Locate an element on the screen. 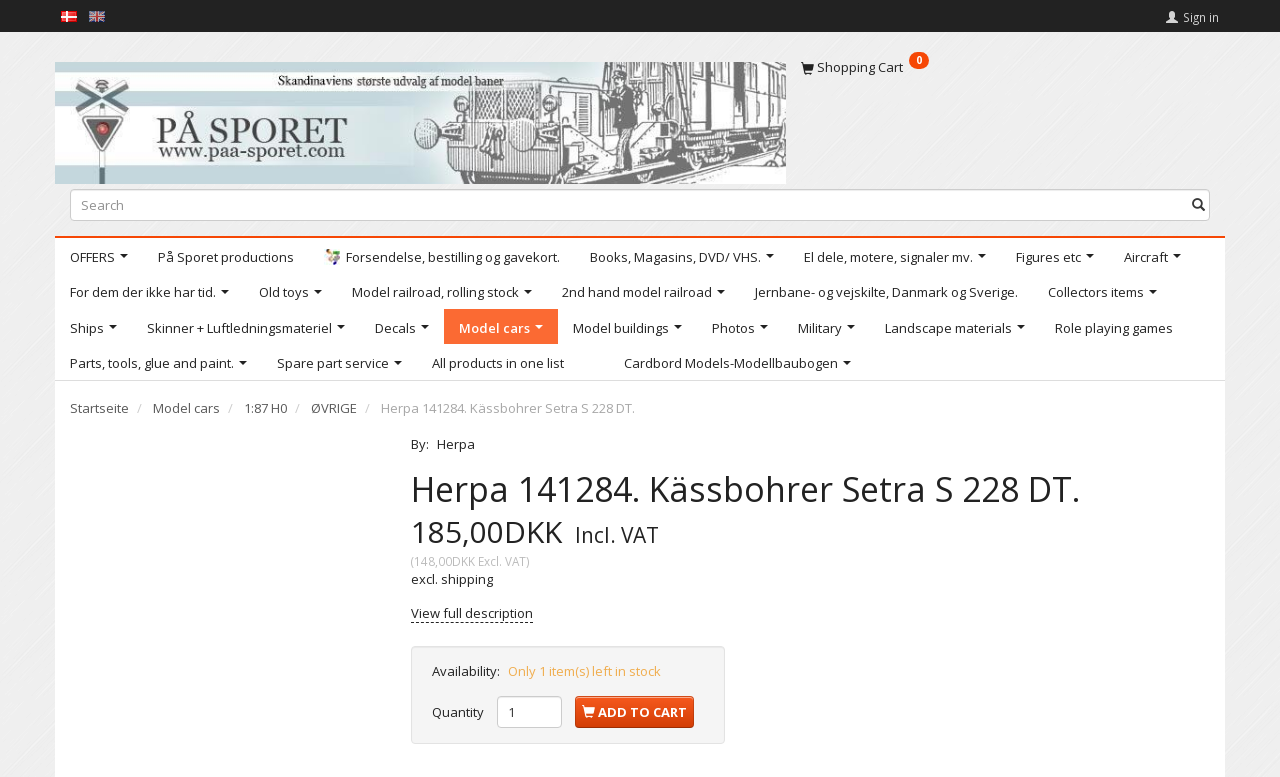 This screenshot has width=1280, height=777. Quantity is located at coordinates (459, 712).